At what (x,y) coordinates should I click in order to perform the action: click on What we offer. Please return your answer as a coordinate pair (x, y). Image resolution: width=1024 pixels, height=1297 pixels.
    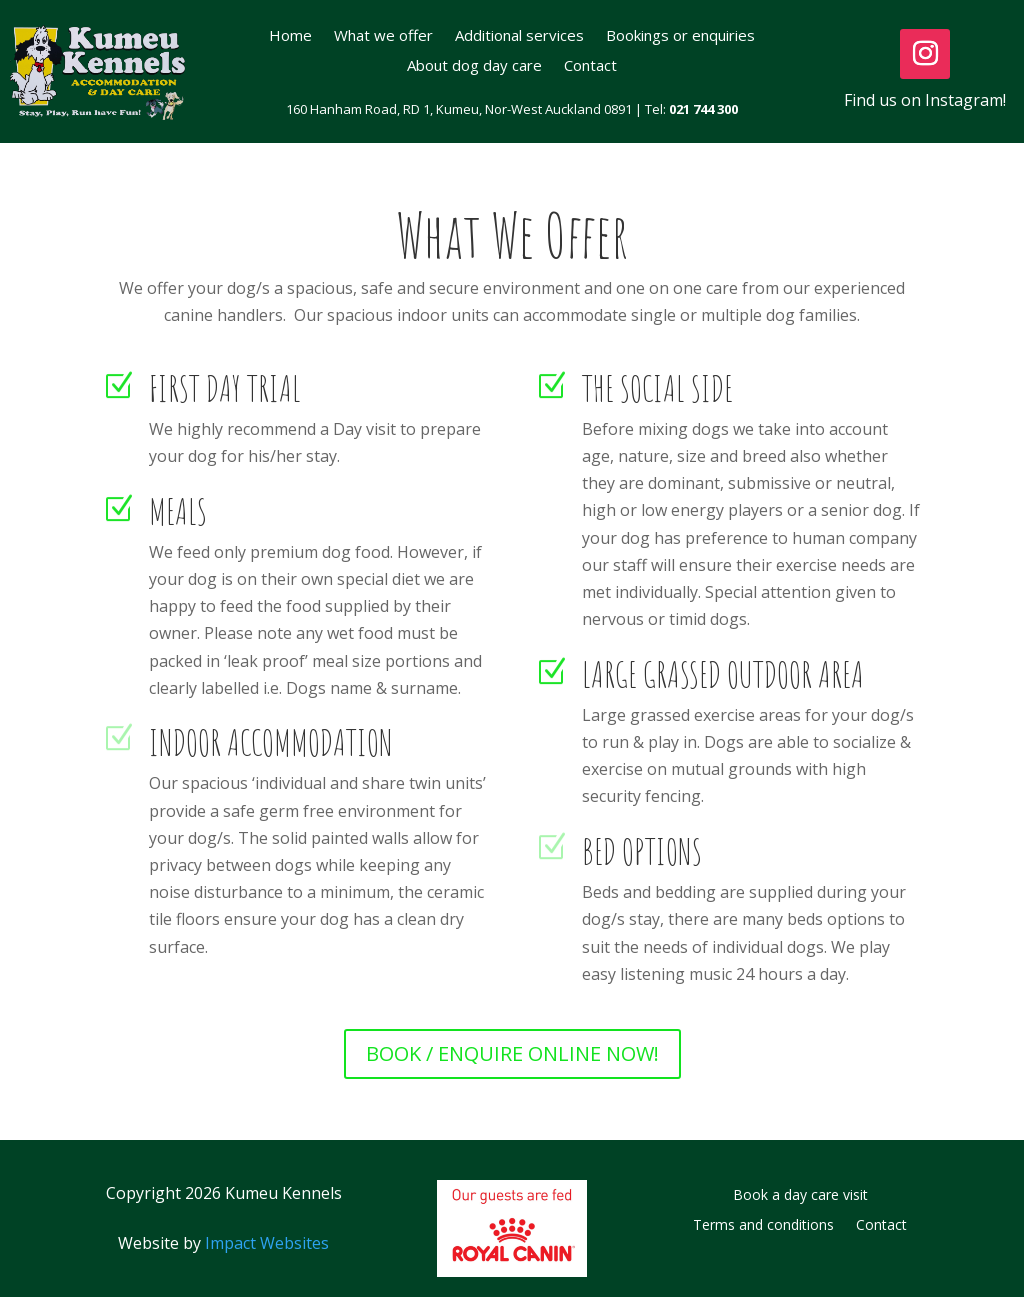
    Looking at the image, I should click on (383, 36).